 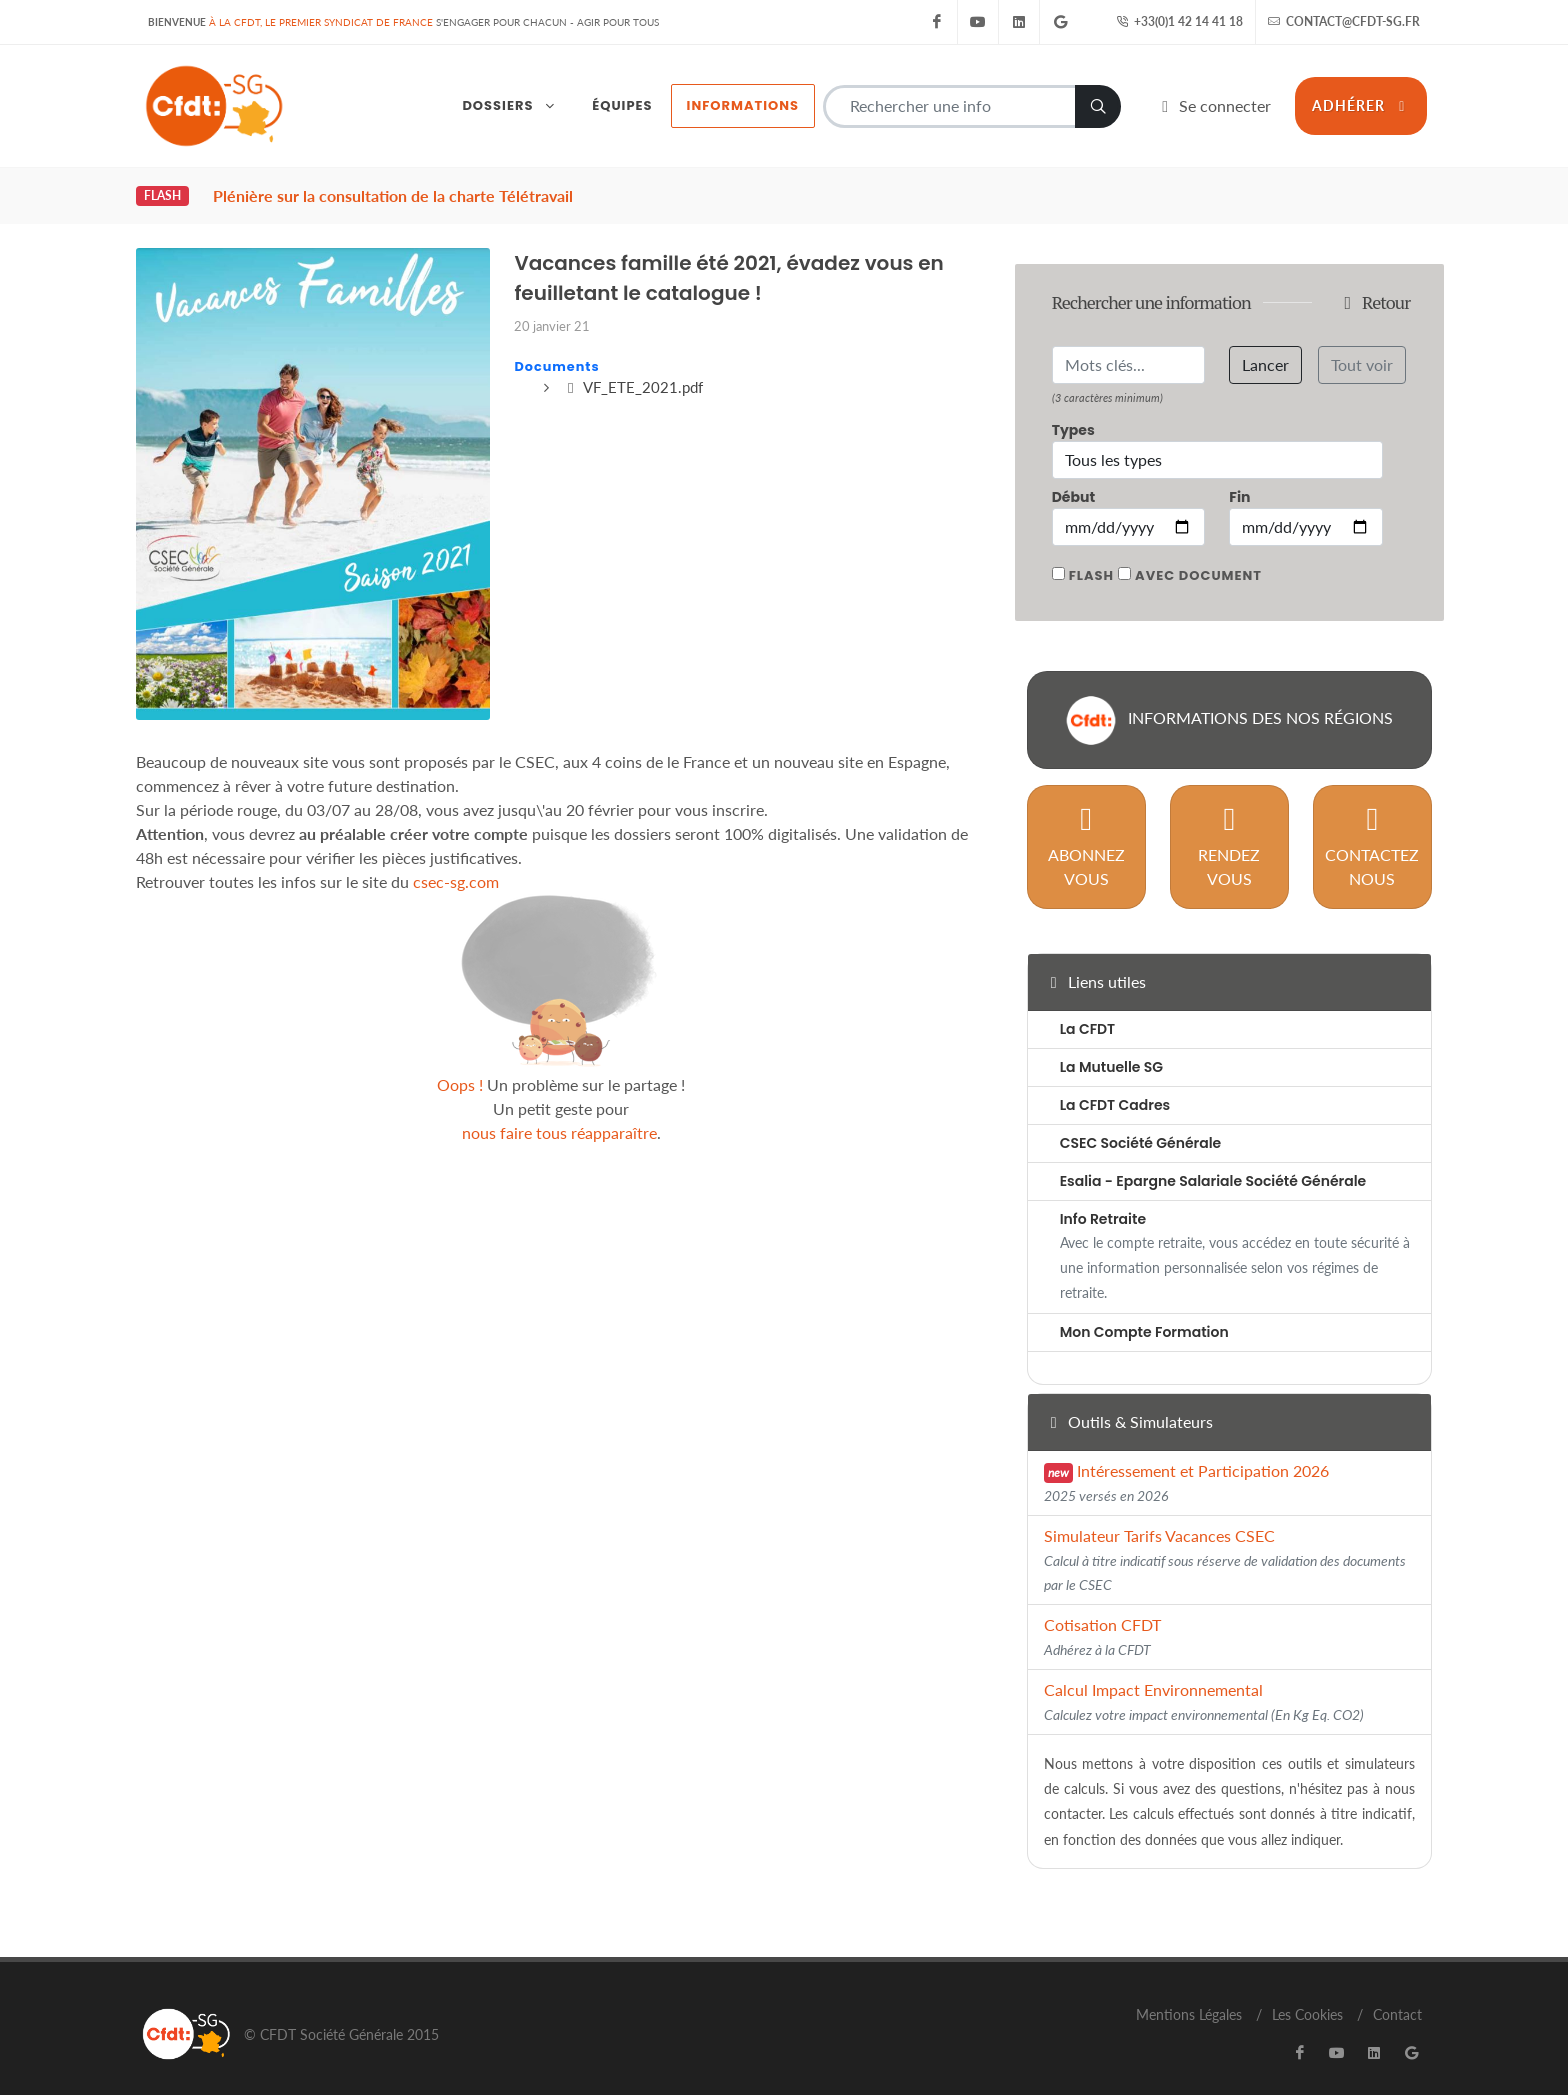 What do you see at coordinates (1115, 1084) in the screenshot?
I see `La CFDT Cadres` at bounding box center [1115, 1084].